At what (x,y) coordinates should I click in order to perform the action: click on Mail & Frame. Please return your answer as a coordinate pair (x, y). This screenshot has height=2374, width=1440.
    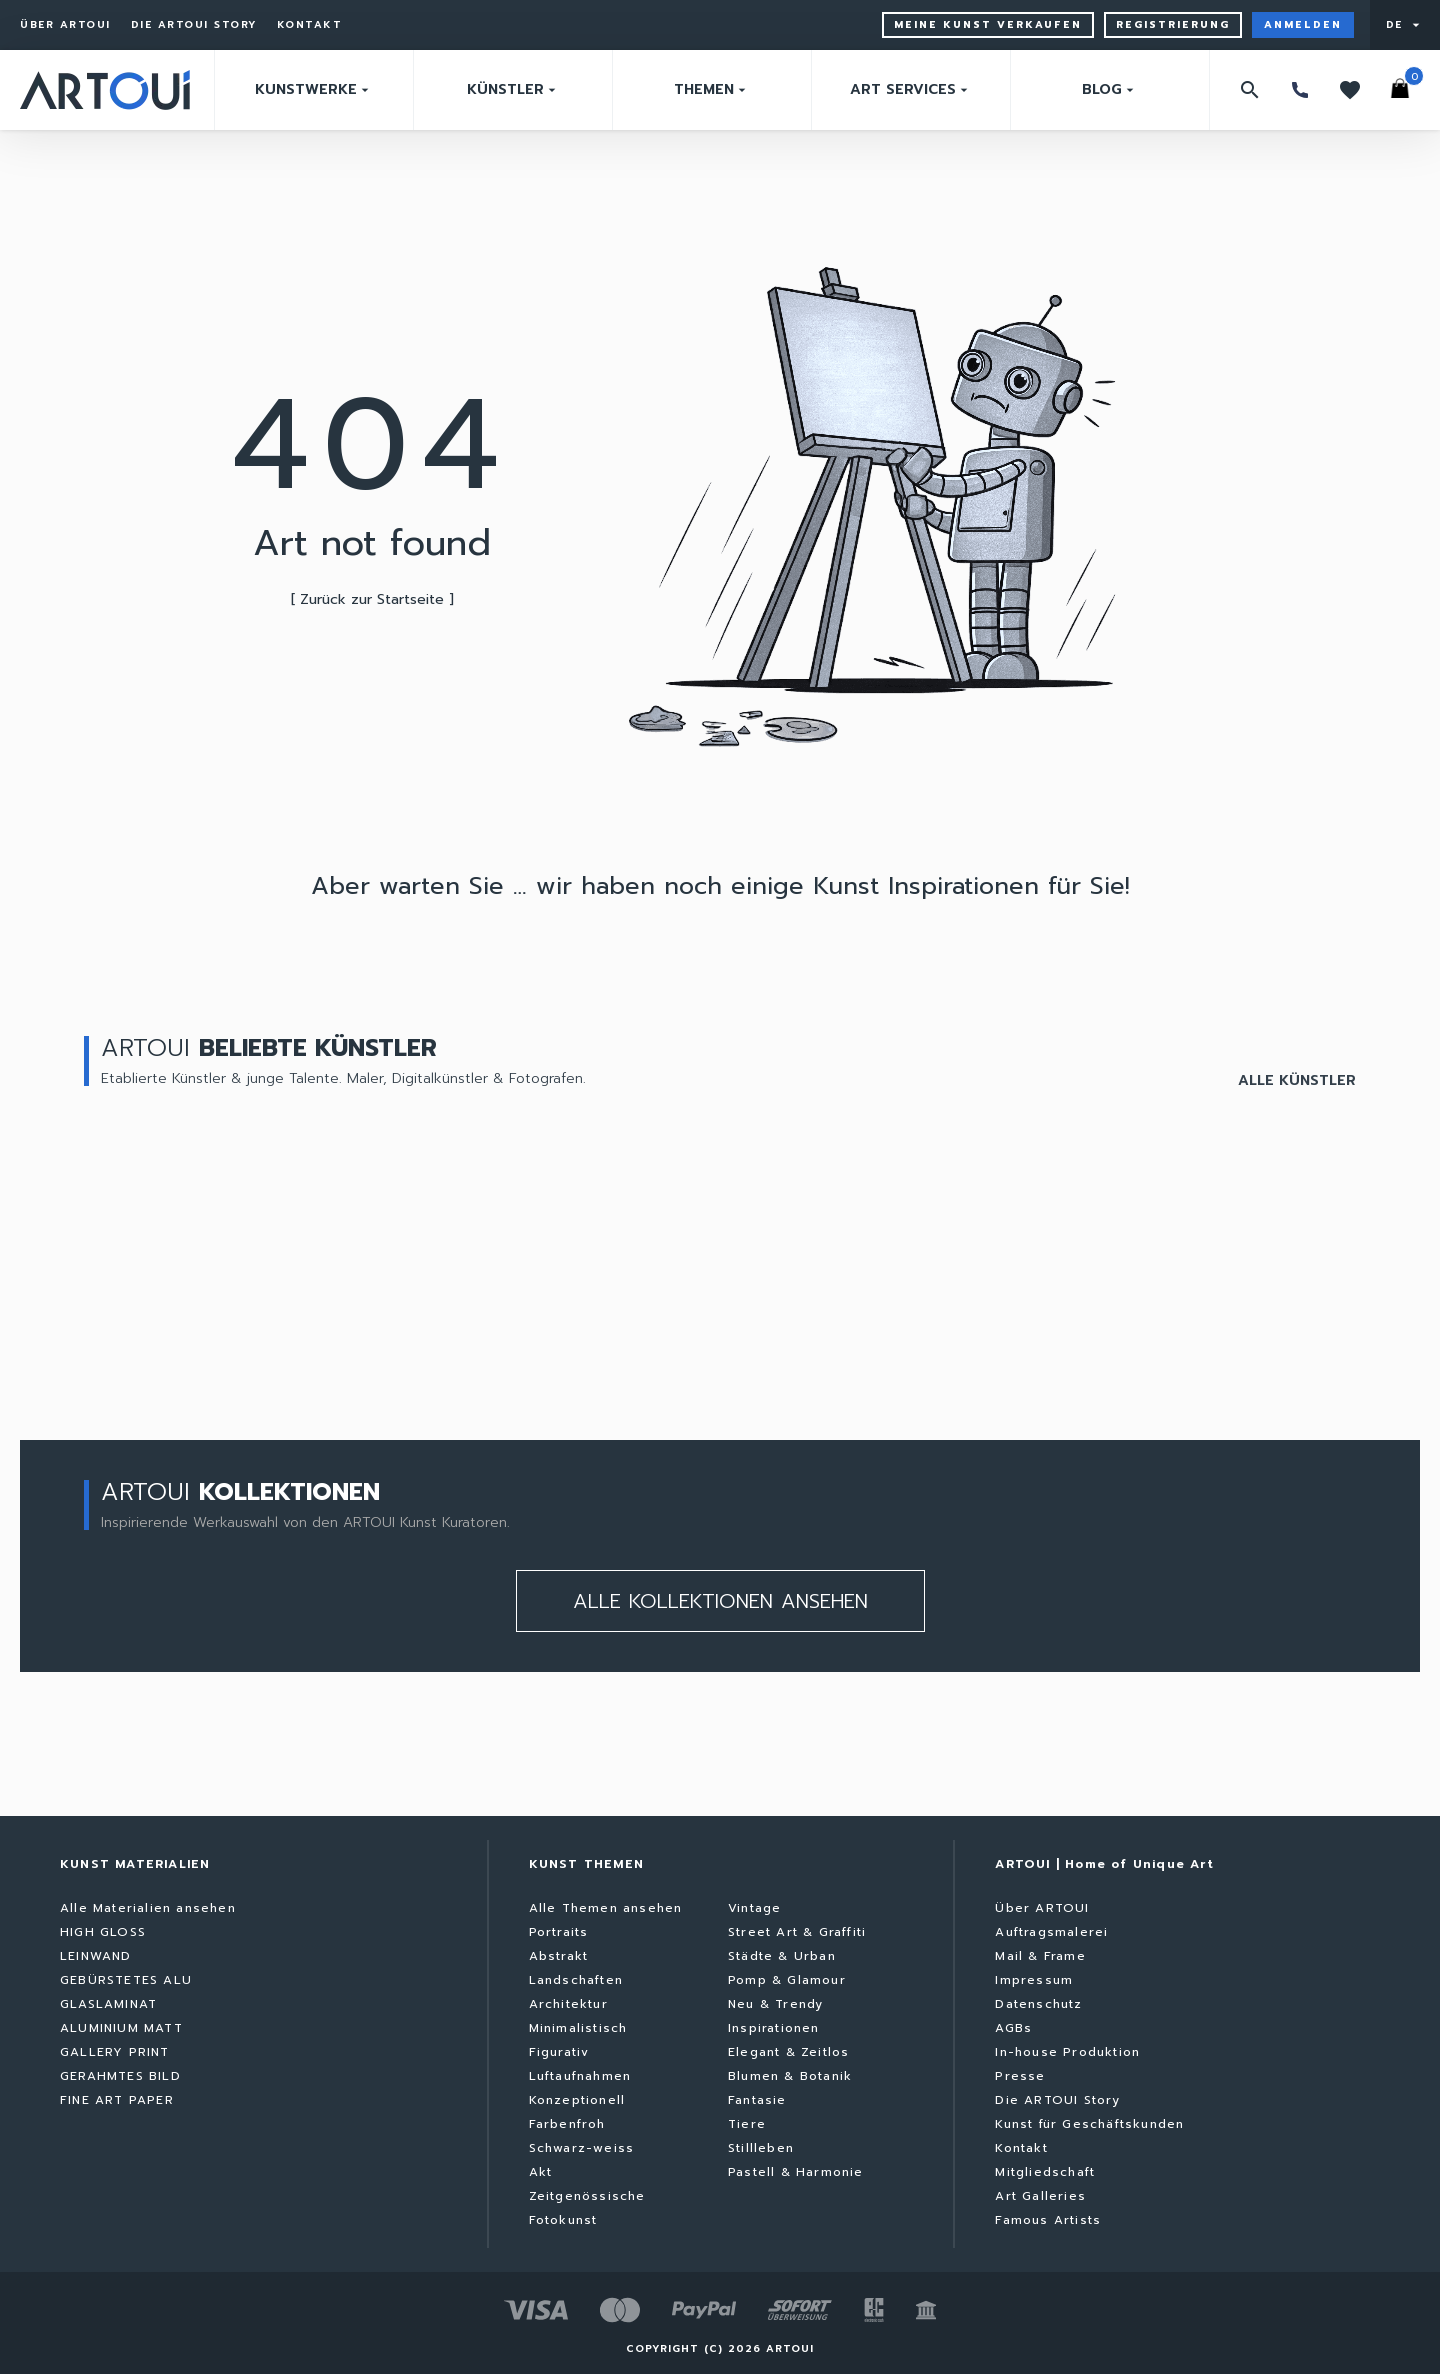
    Looking at the image, I should click on (1040, 1956).